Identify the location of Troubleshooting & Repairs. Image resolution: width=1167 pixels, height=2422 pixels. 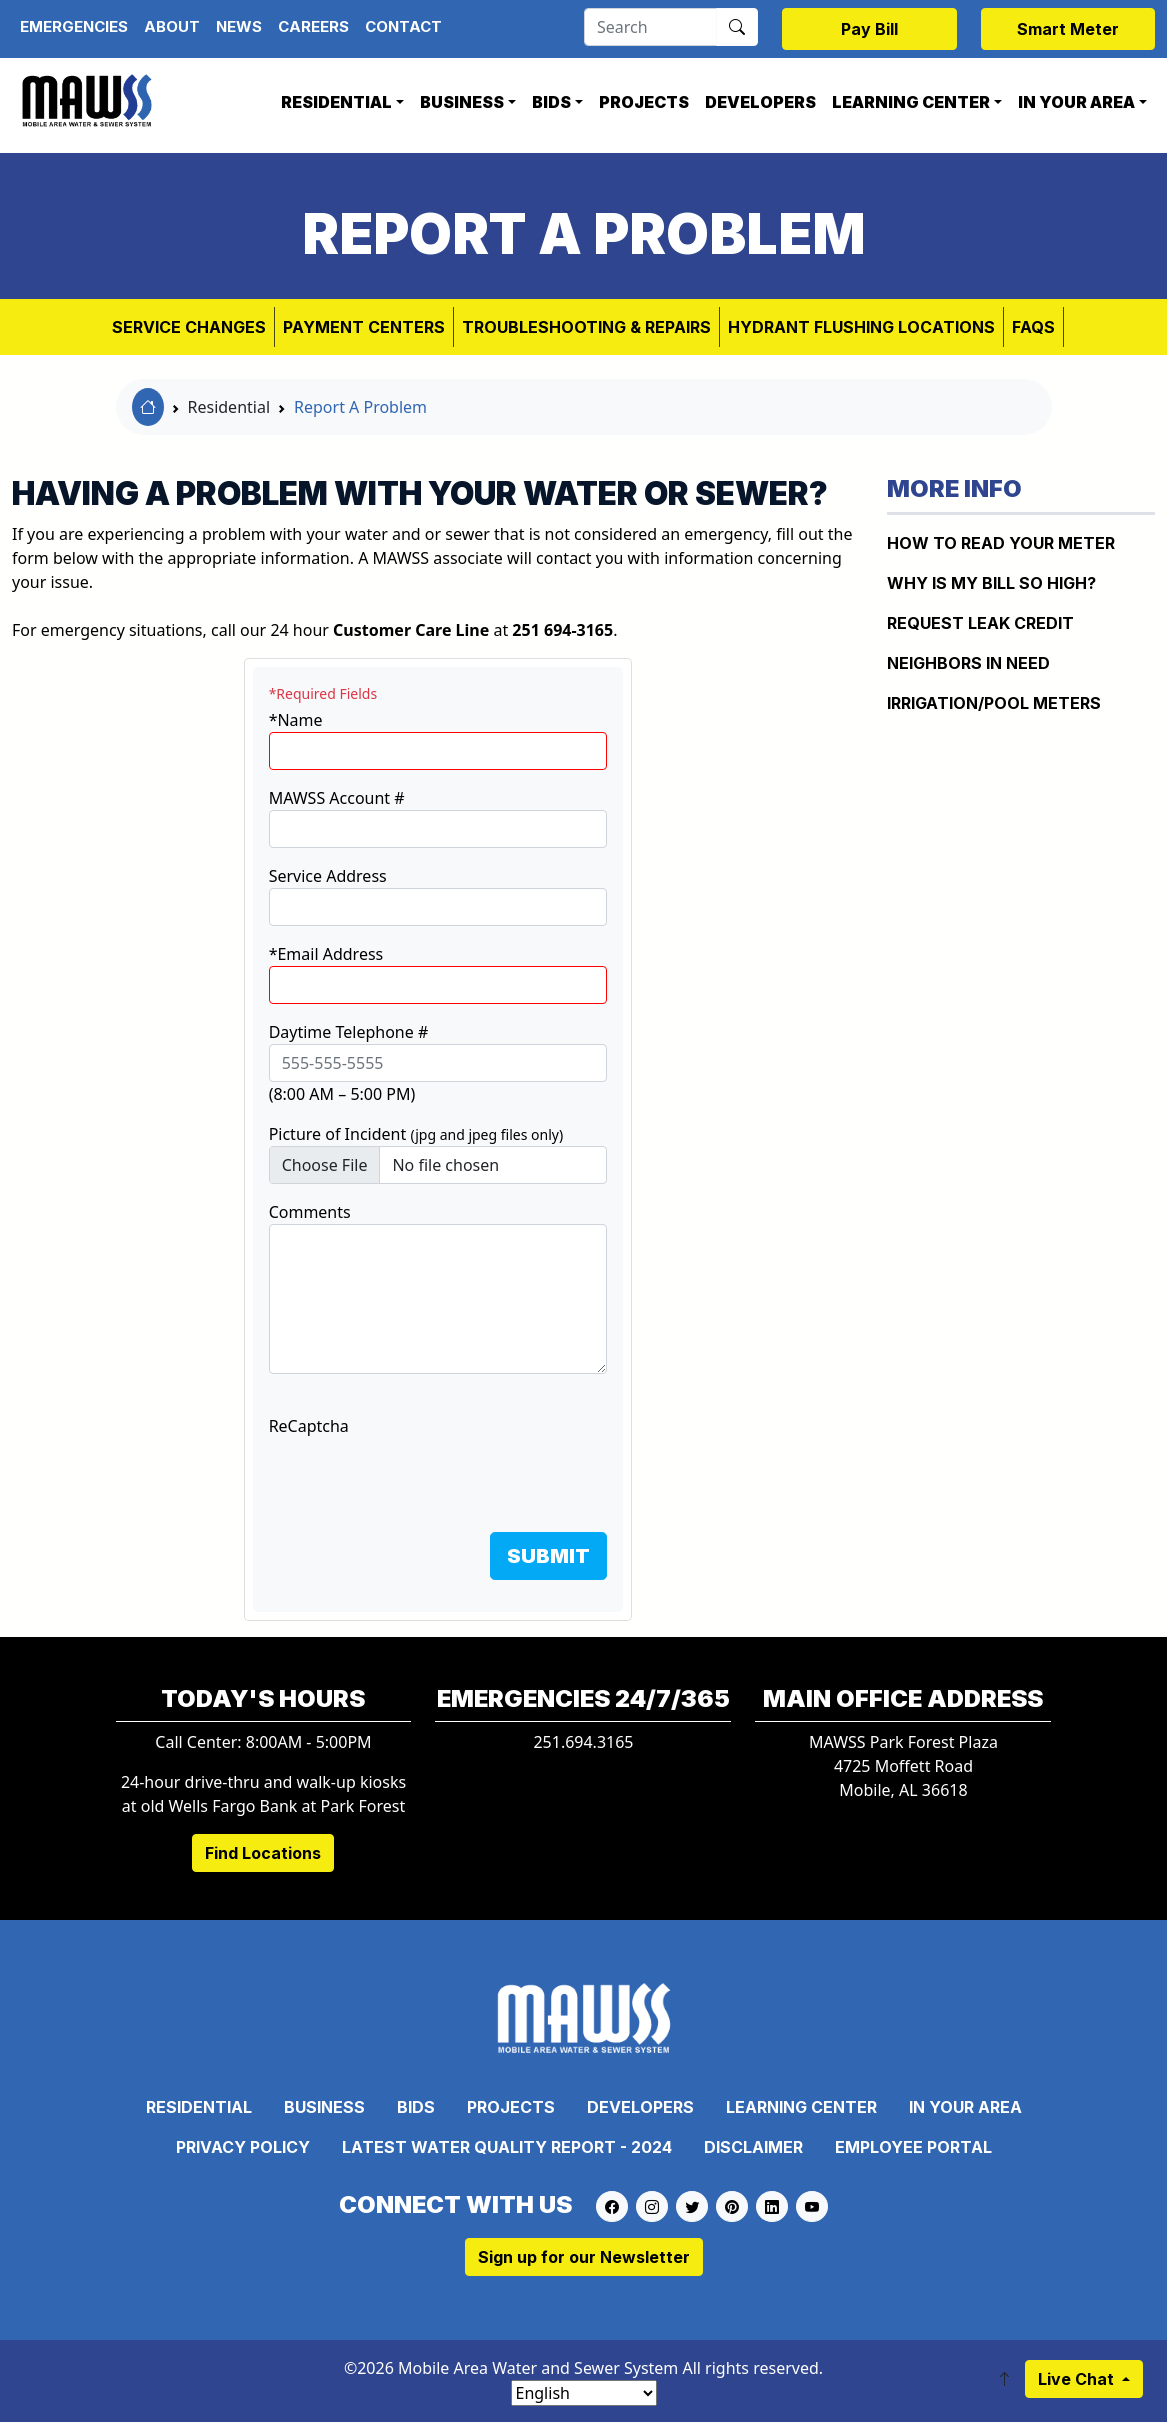
(586, 327).